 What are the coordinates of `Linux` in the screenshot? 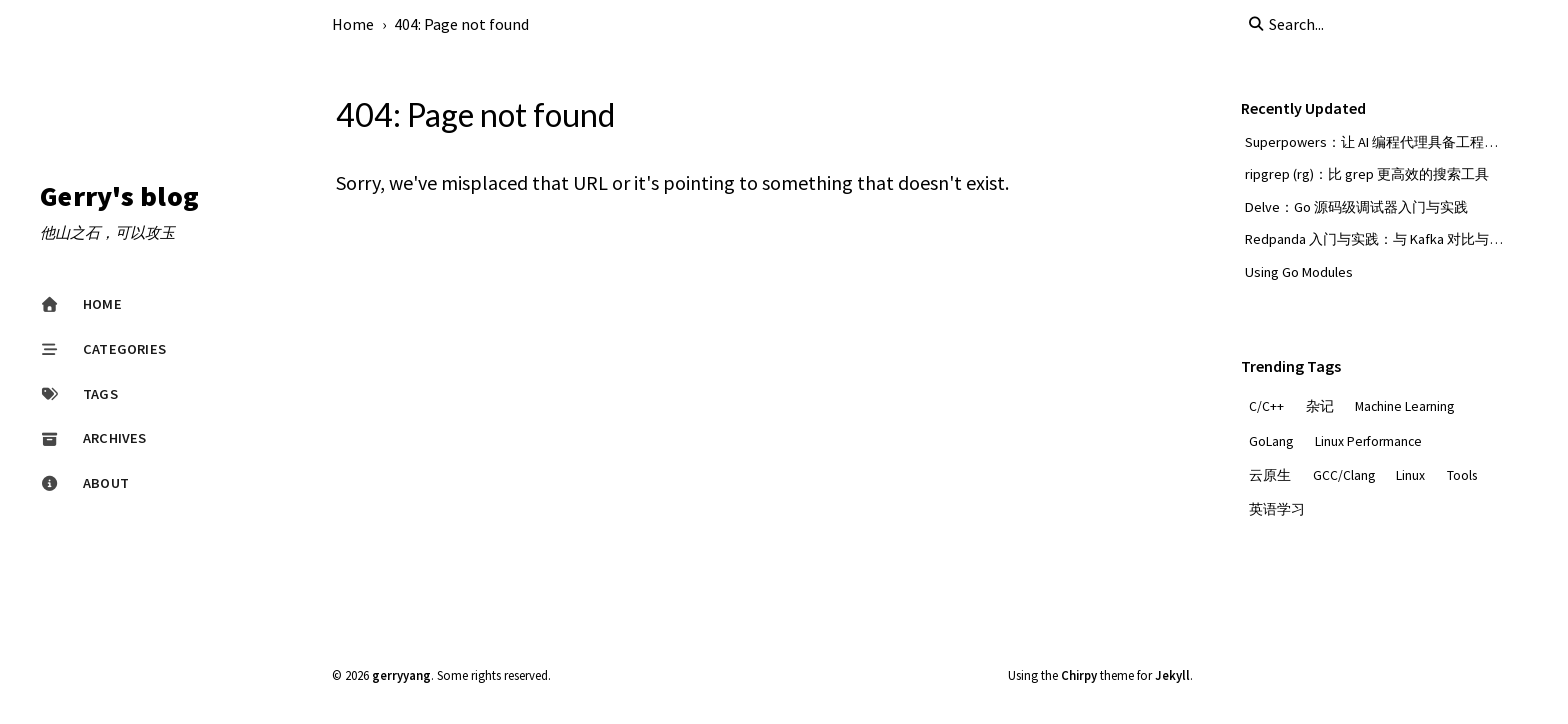 It's located at (1410, 475).